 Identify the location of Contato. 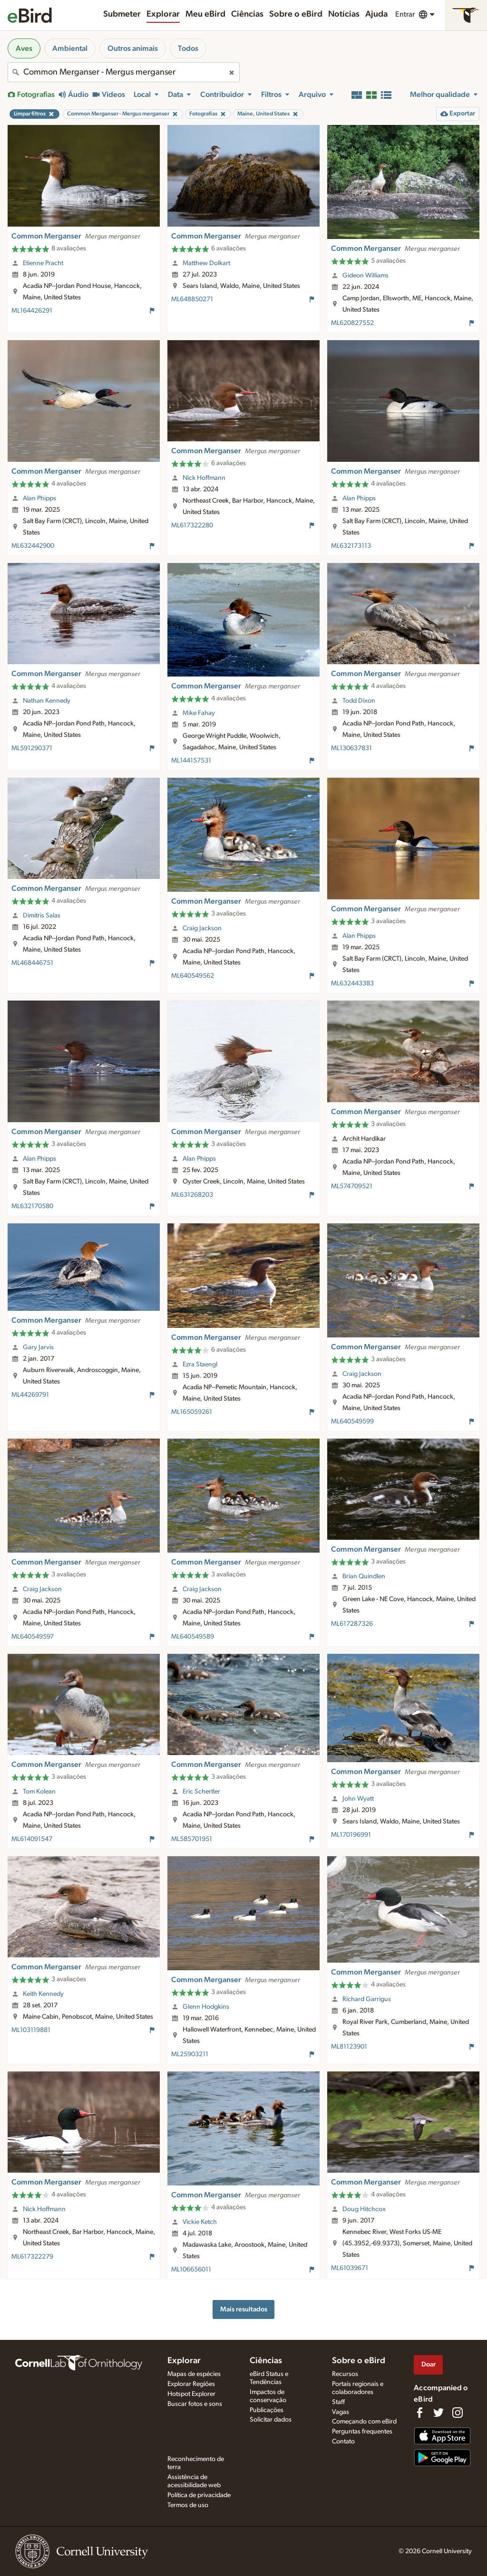
(343, 2441).